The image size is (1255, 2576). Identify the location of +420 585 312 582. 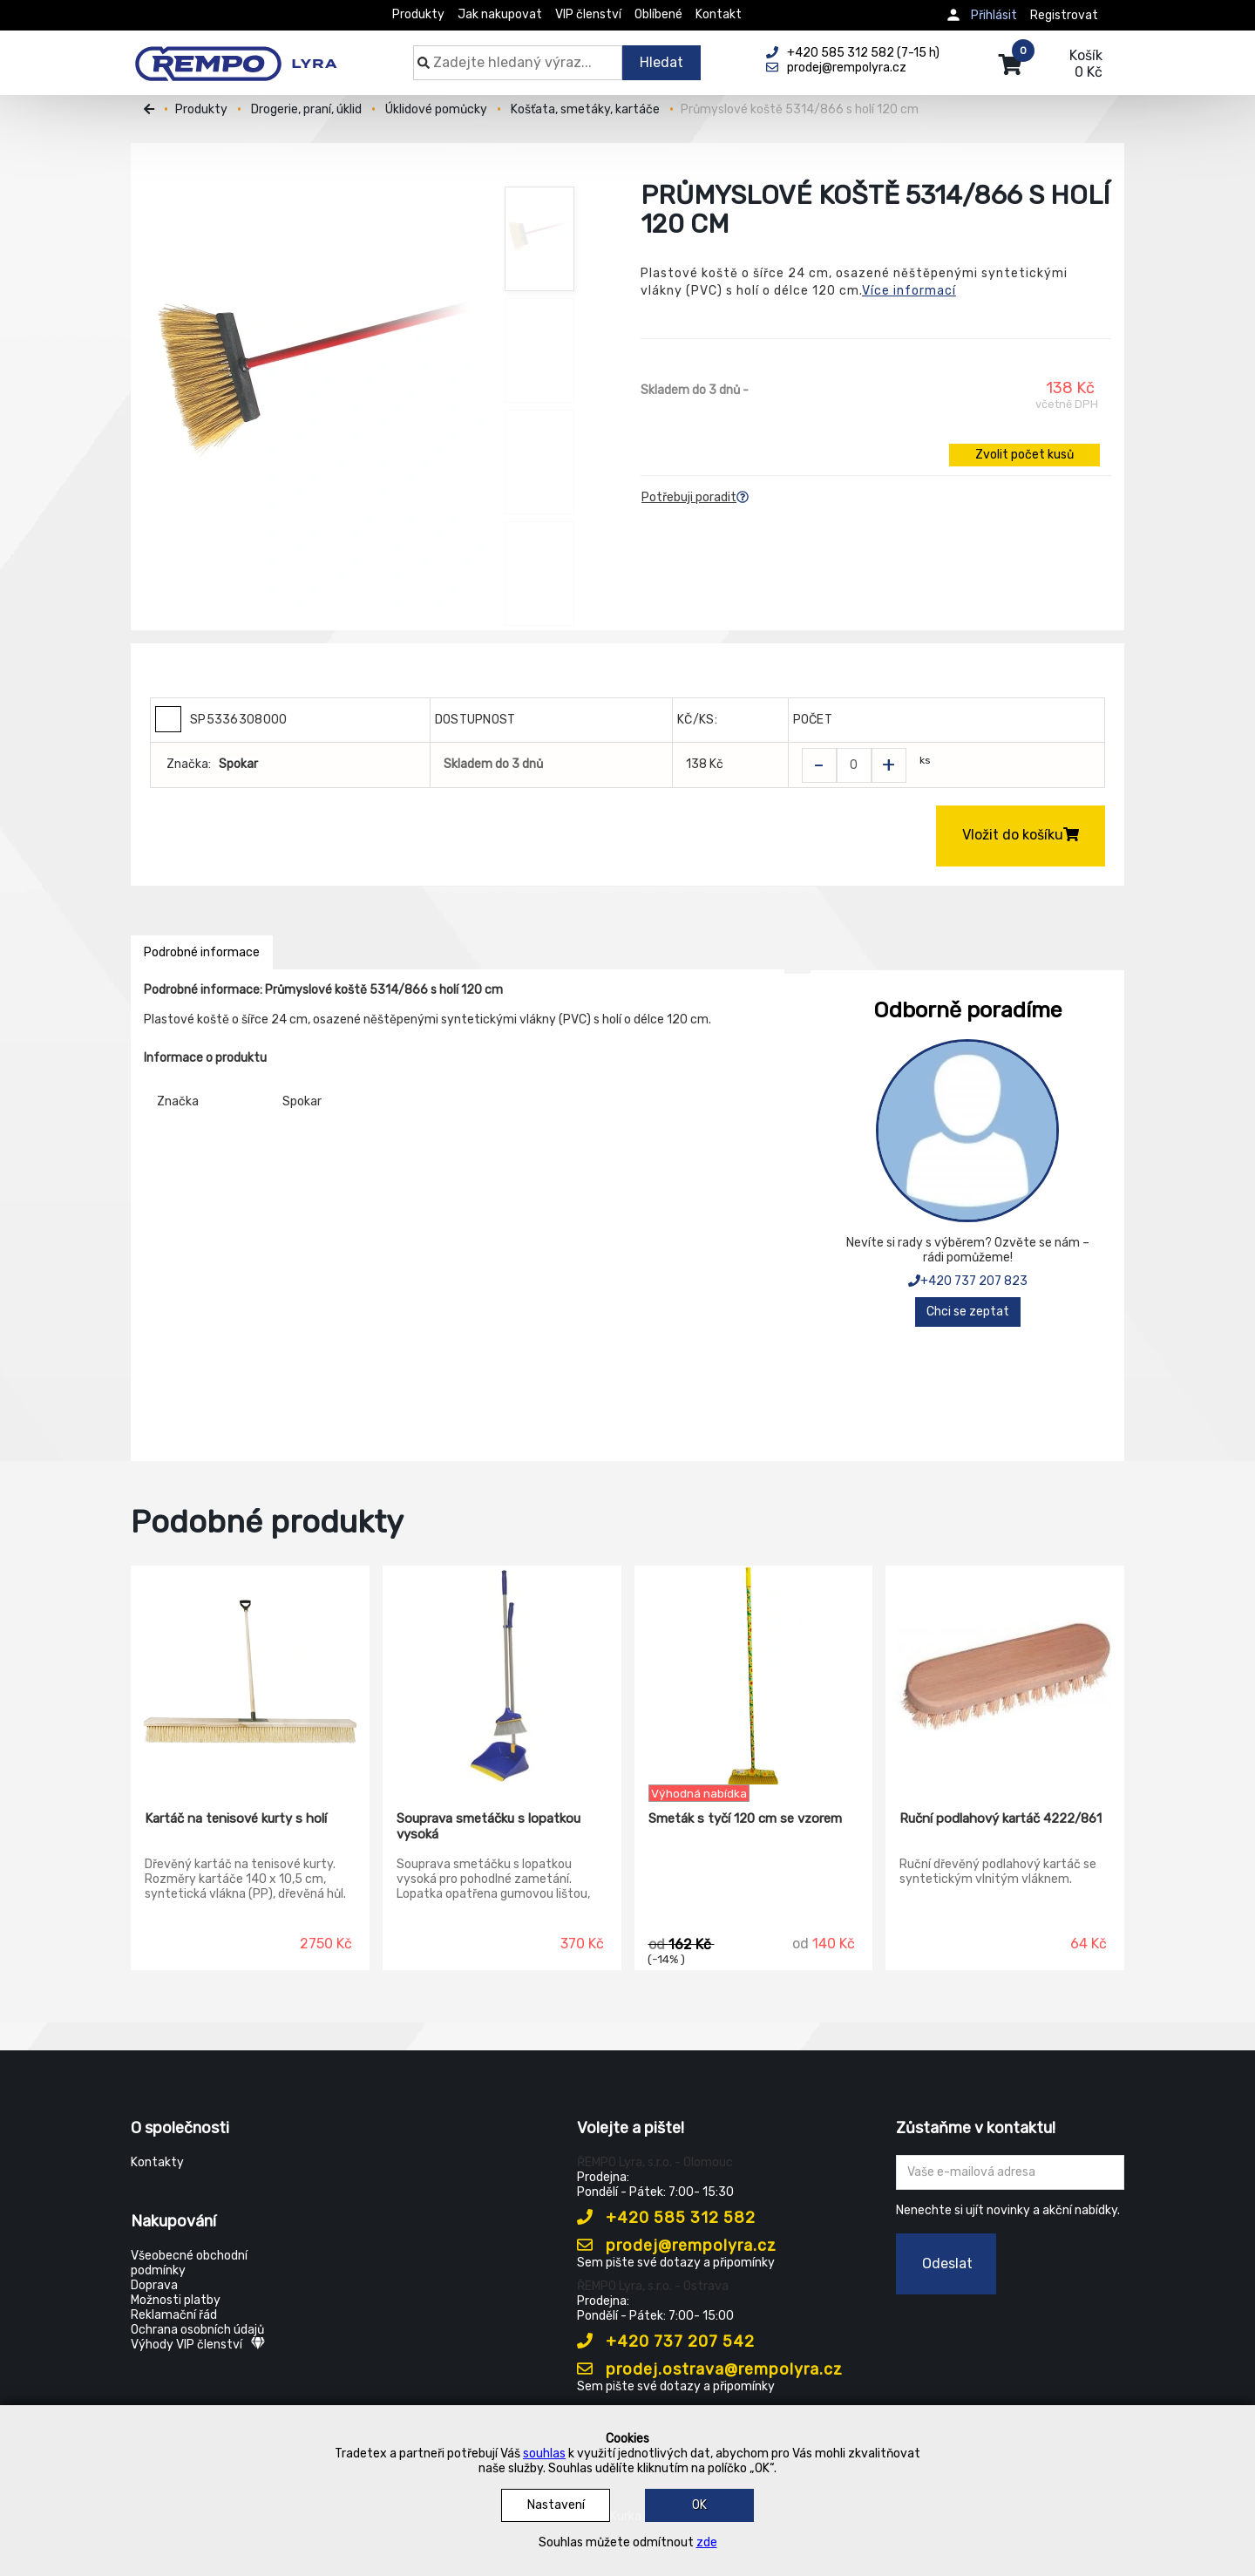
(666, 2217).